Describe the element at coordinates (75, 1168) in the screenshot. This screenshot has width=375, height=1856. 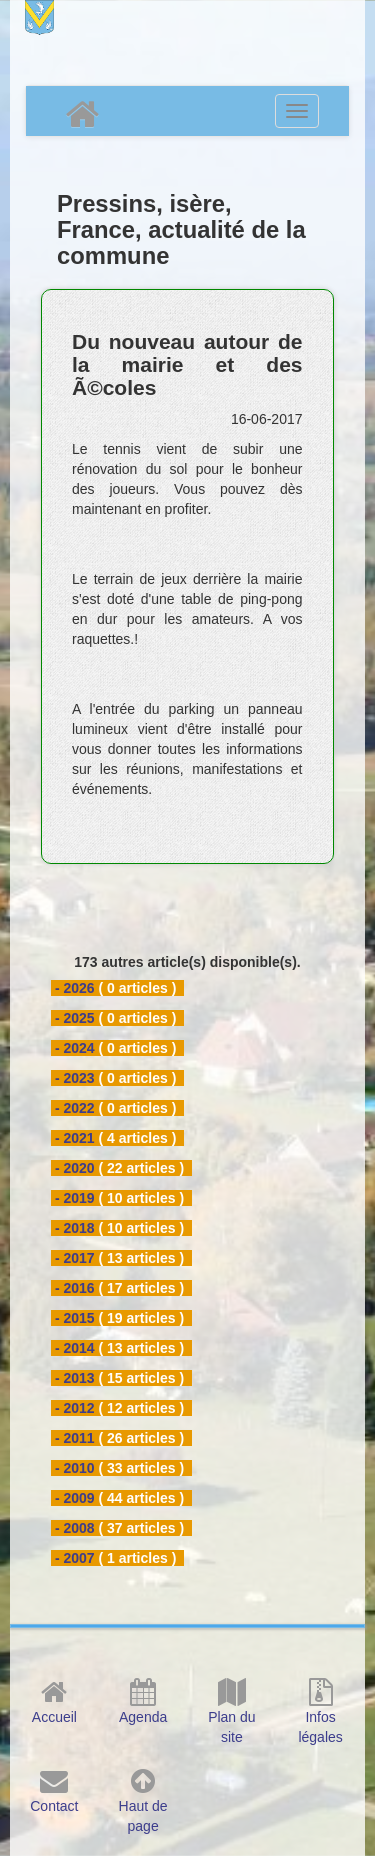
I see `- 2020` at that location.